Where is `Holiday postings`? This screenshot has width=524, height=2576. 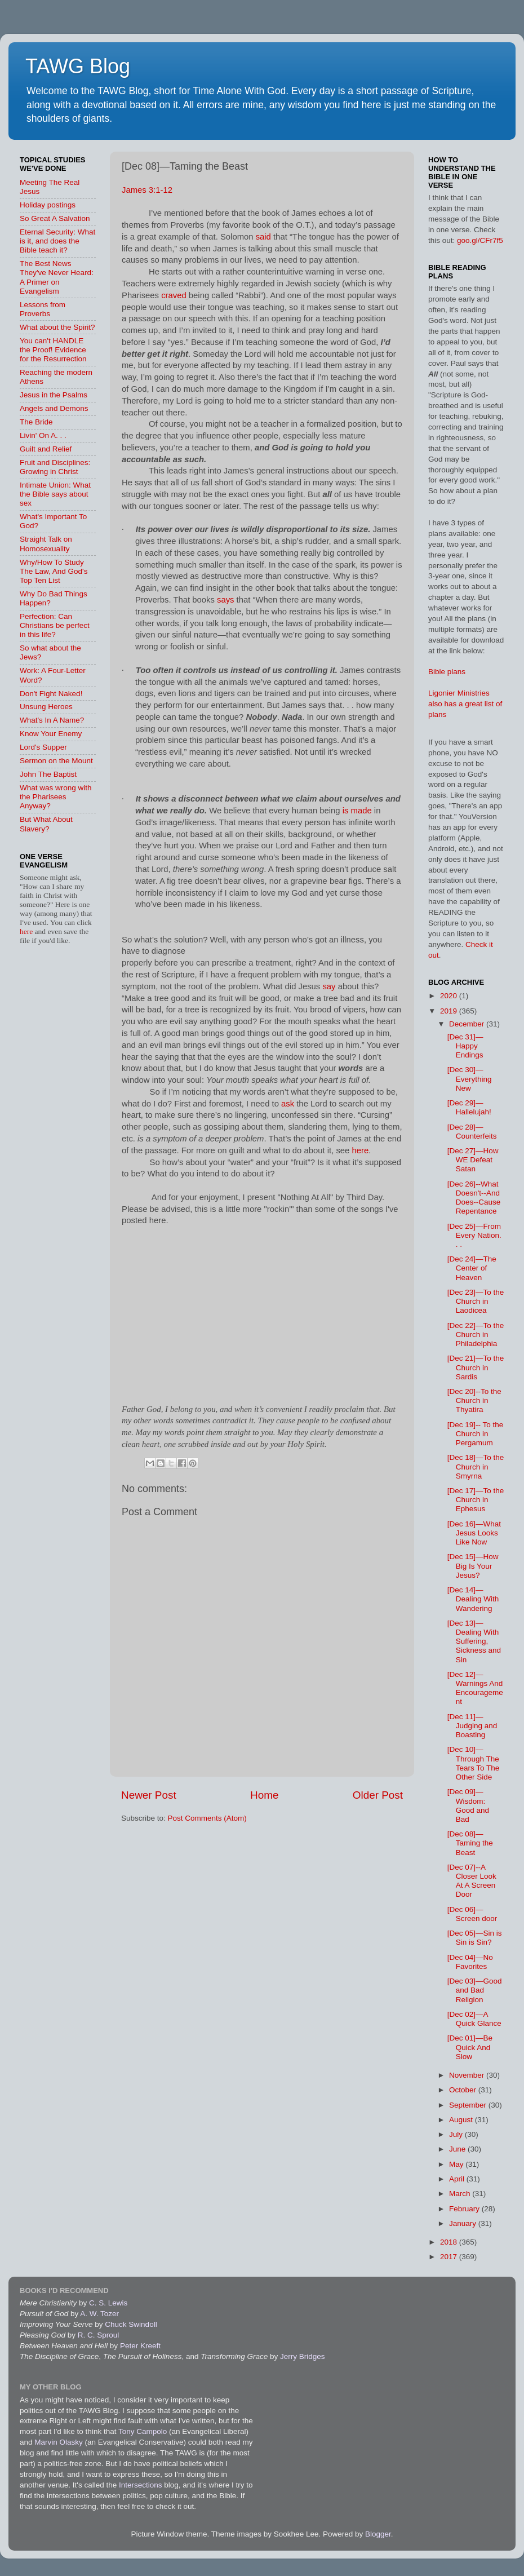
Holiday postings is located at coordinates (48, 205).